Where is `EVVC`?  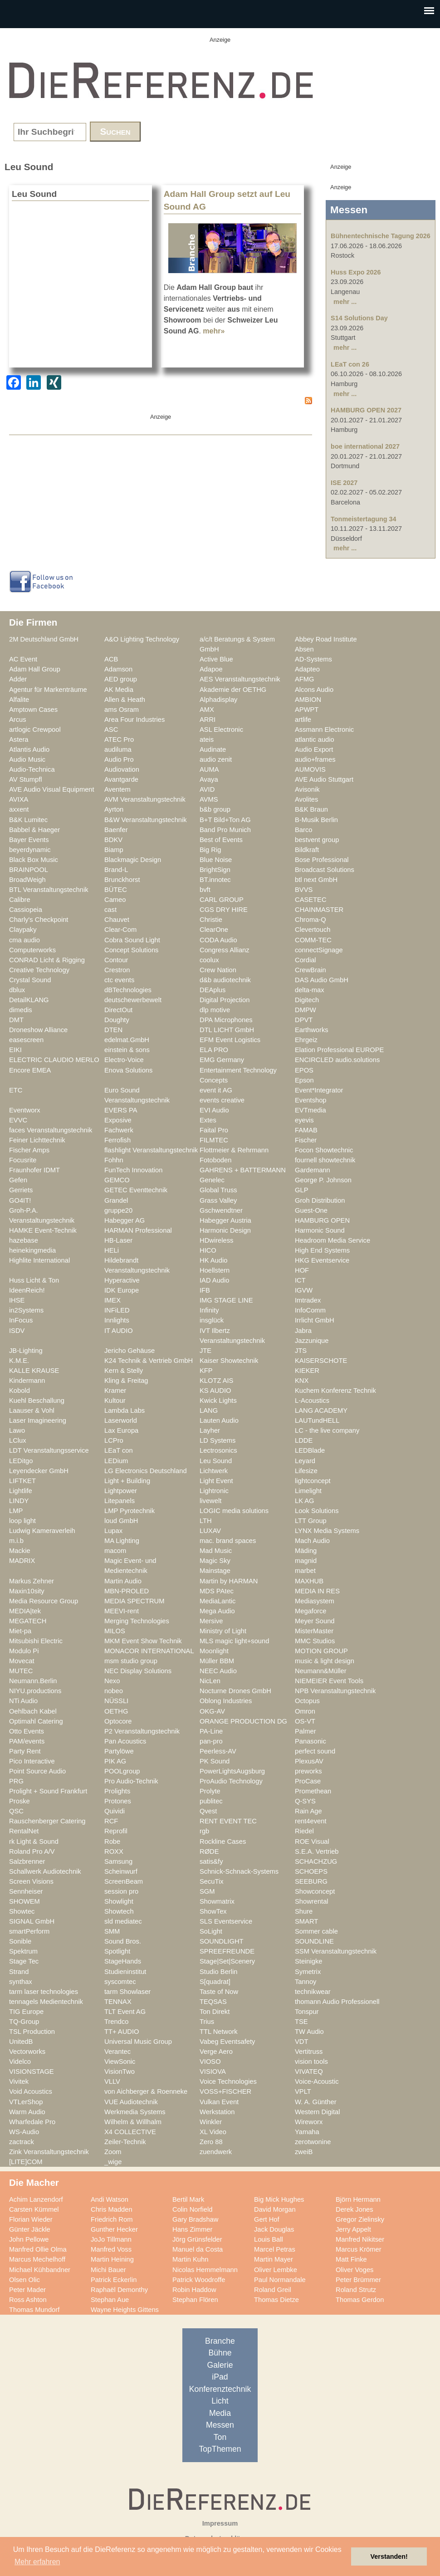
EVVC is located at coordinates (18, 1120).